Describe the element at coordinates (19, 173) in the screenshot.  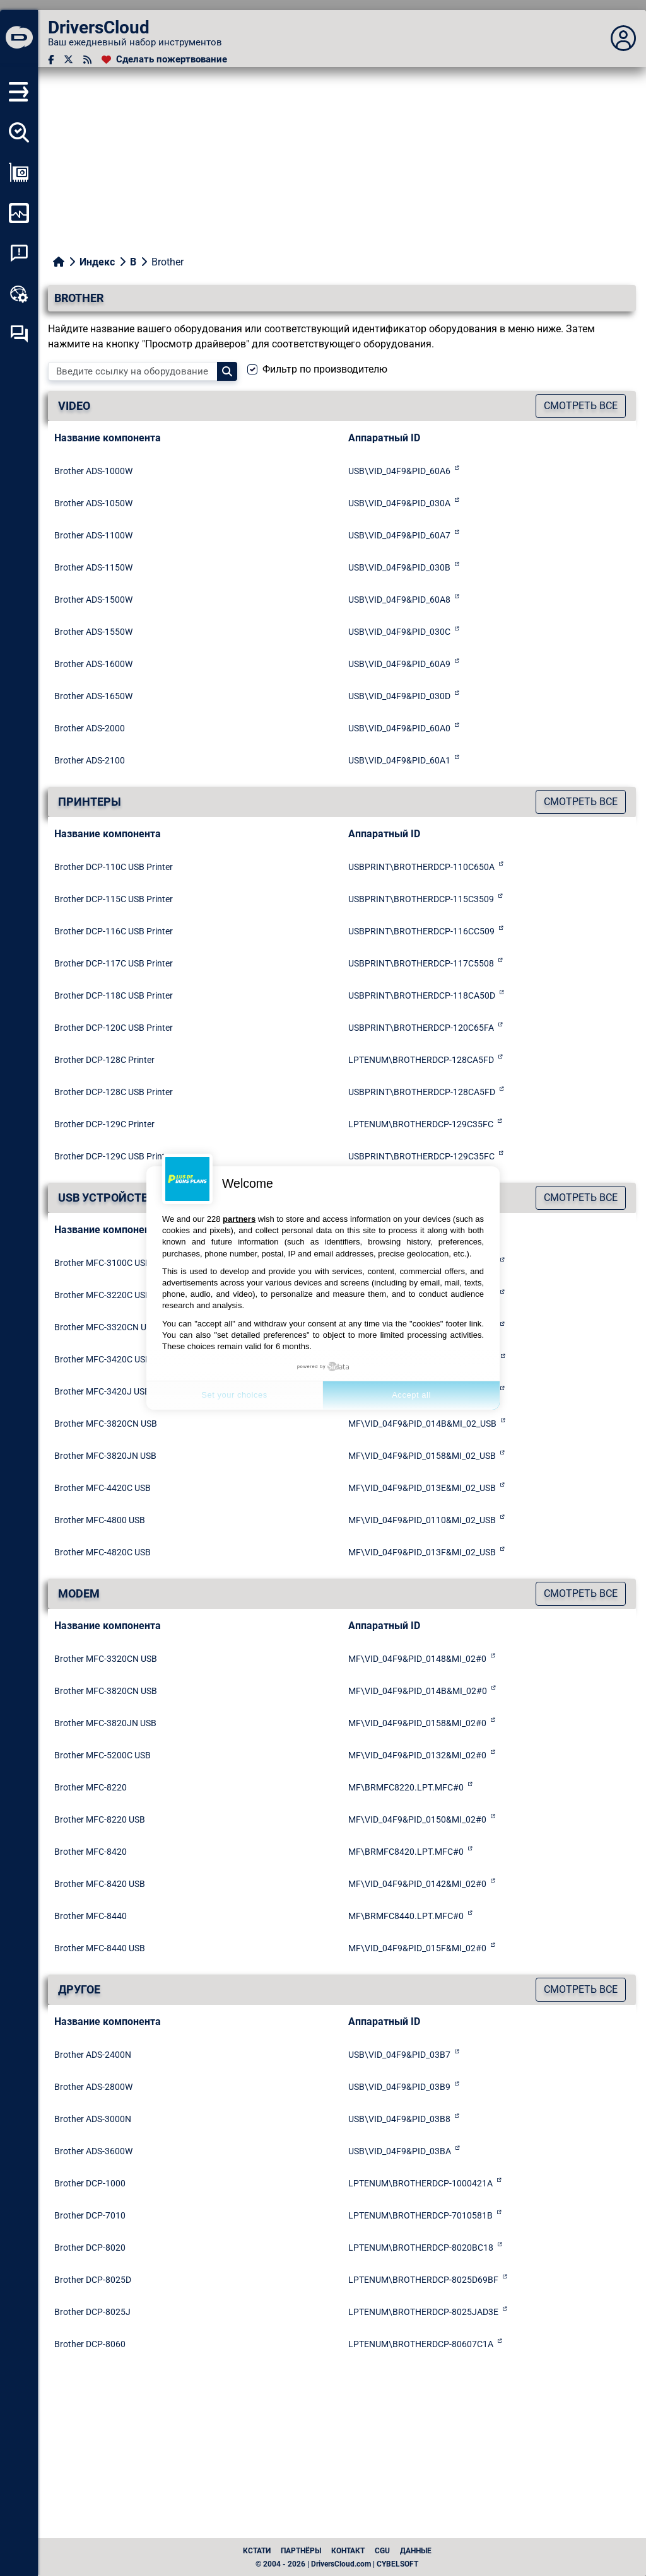
I see `[Просмотр моей конфигурации]` at that location.